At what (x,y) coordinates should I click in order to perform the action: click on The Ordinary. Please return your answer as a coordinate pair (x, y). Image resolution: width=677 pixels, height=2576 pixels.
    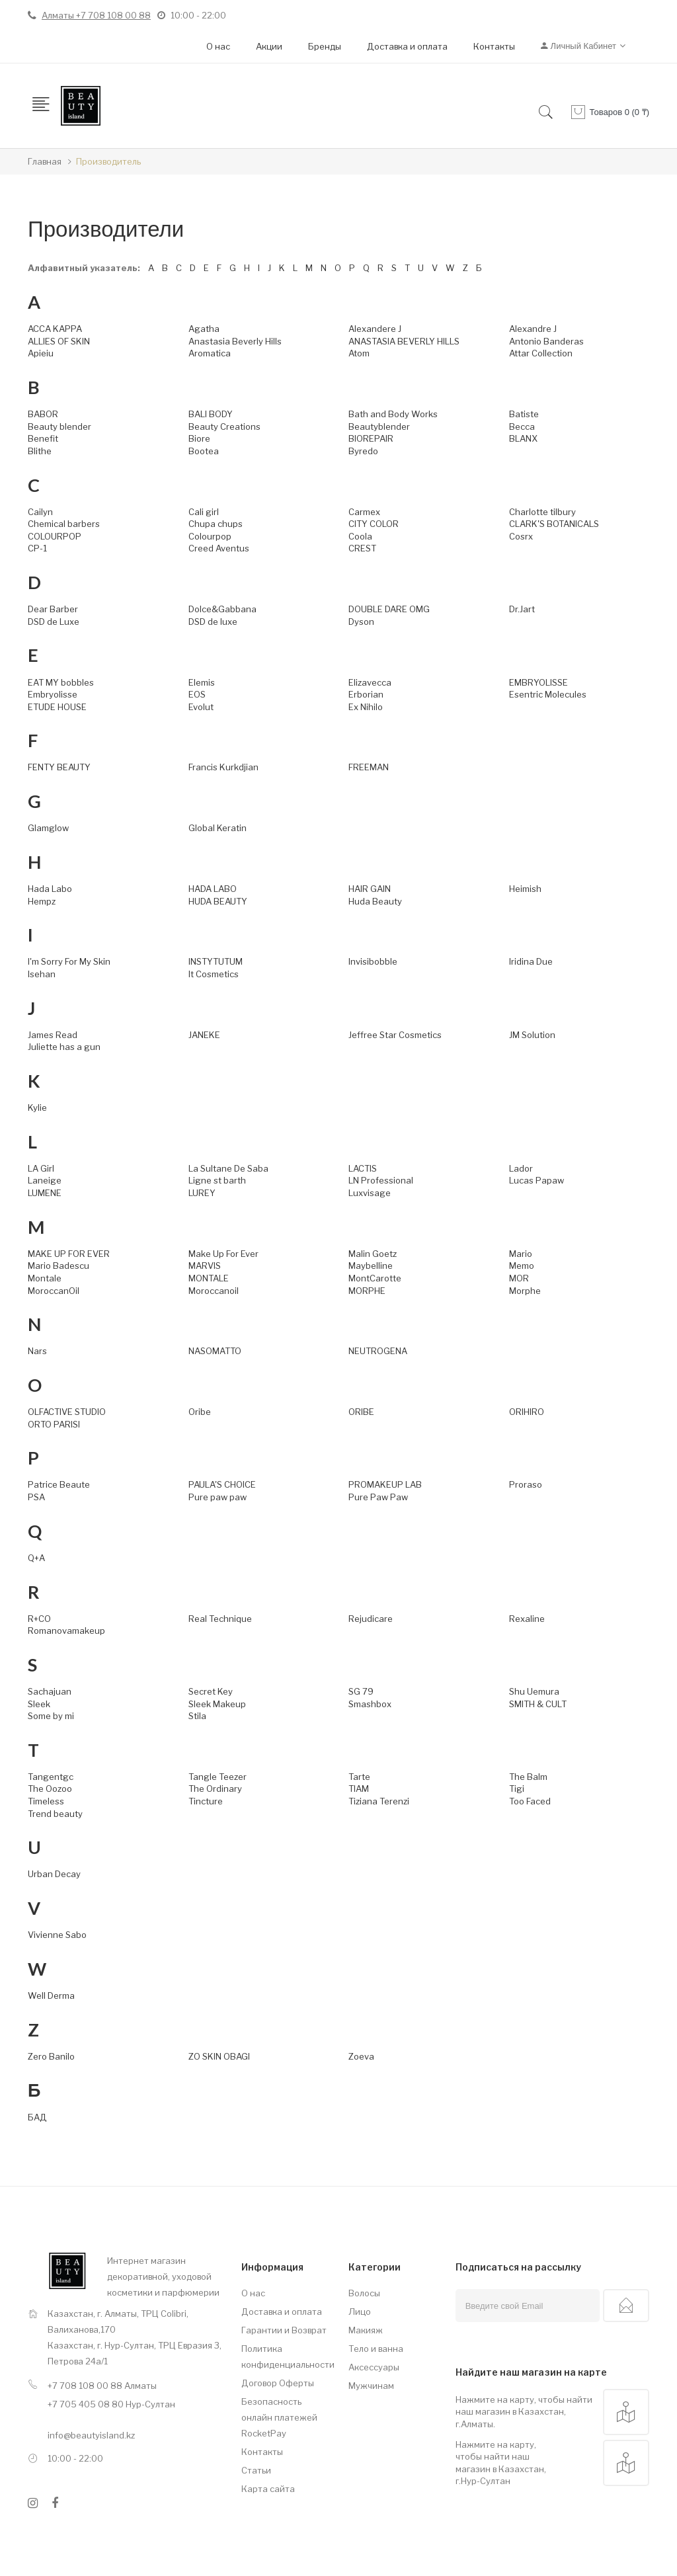
    Looking at the image, I should click on (215, 1788).